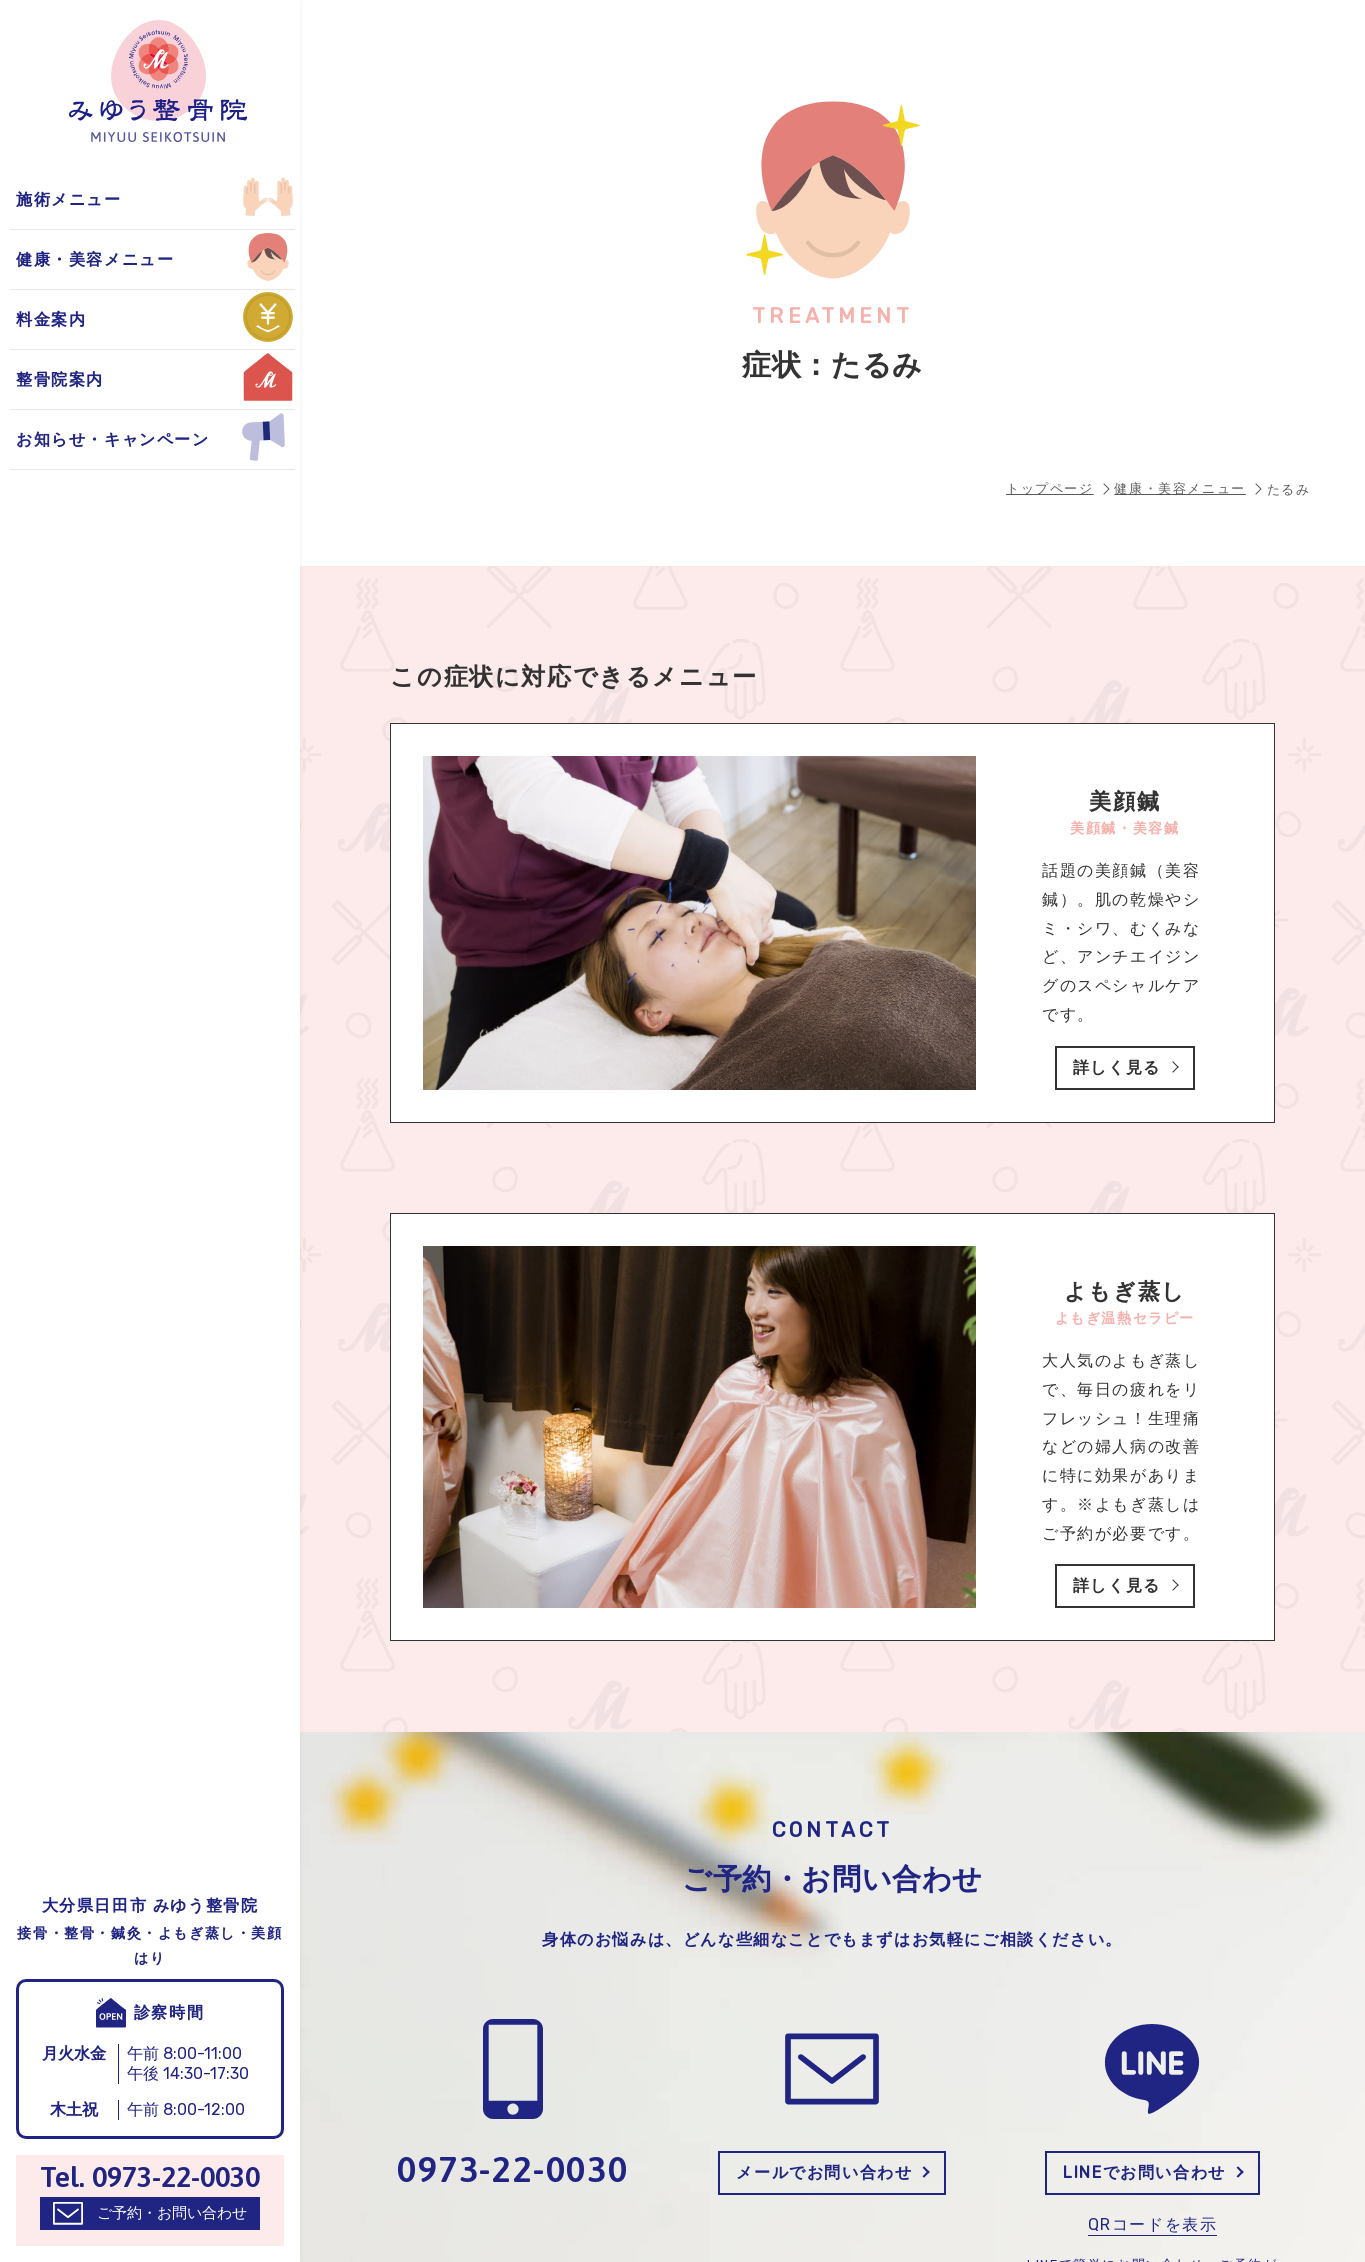 This screenshot has height=2262, width=1365. Describe the element at coordinates (55, 259) in the screenshot. I see `自費施術` at that location.